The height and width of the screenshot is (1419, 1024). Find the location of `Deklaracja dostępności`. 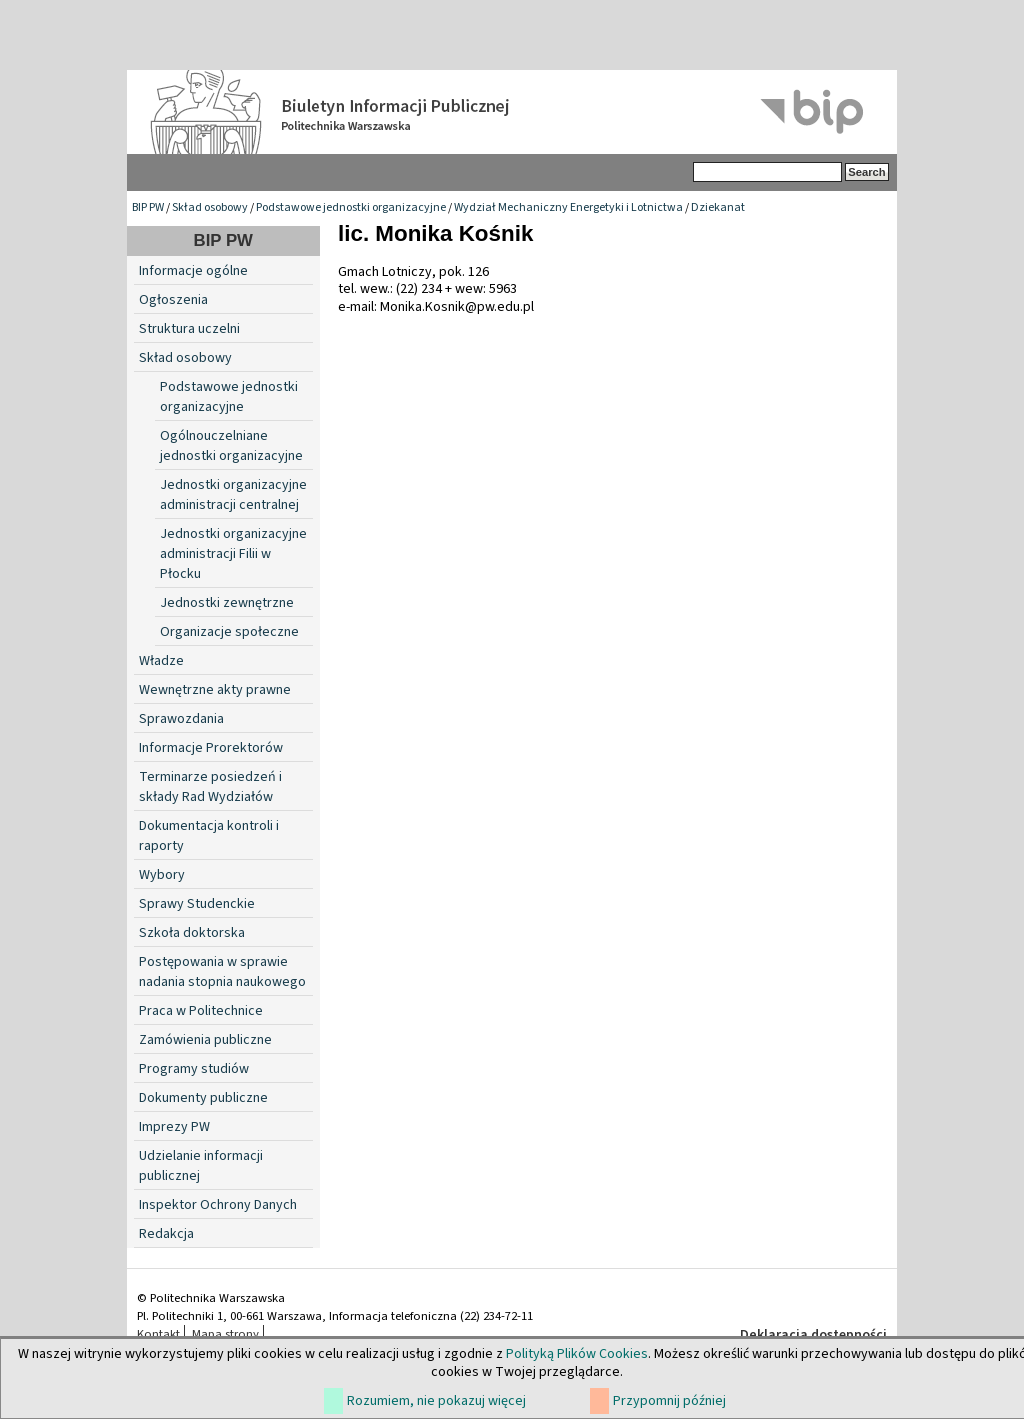

Deklaracja dostępności is located at coordinates (813, 1335).